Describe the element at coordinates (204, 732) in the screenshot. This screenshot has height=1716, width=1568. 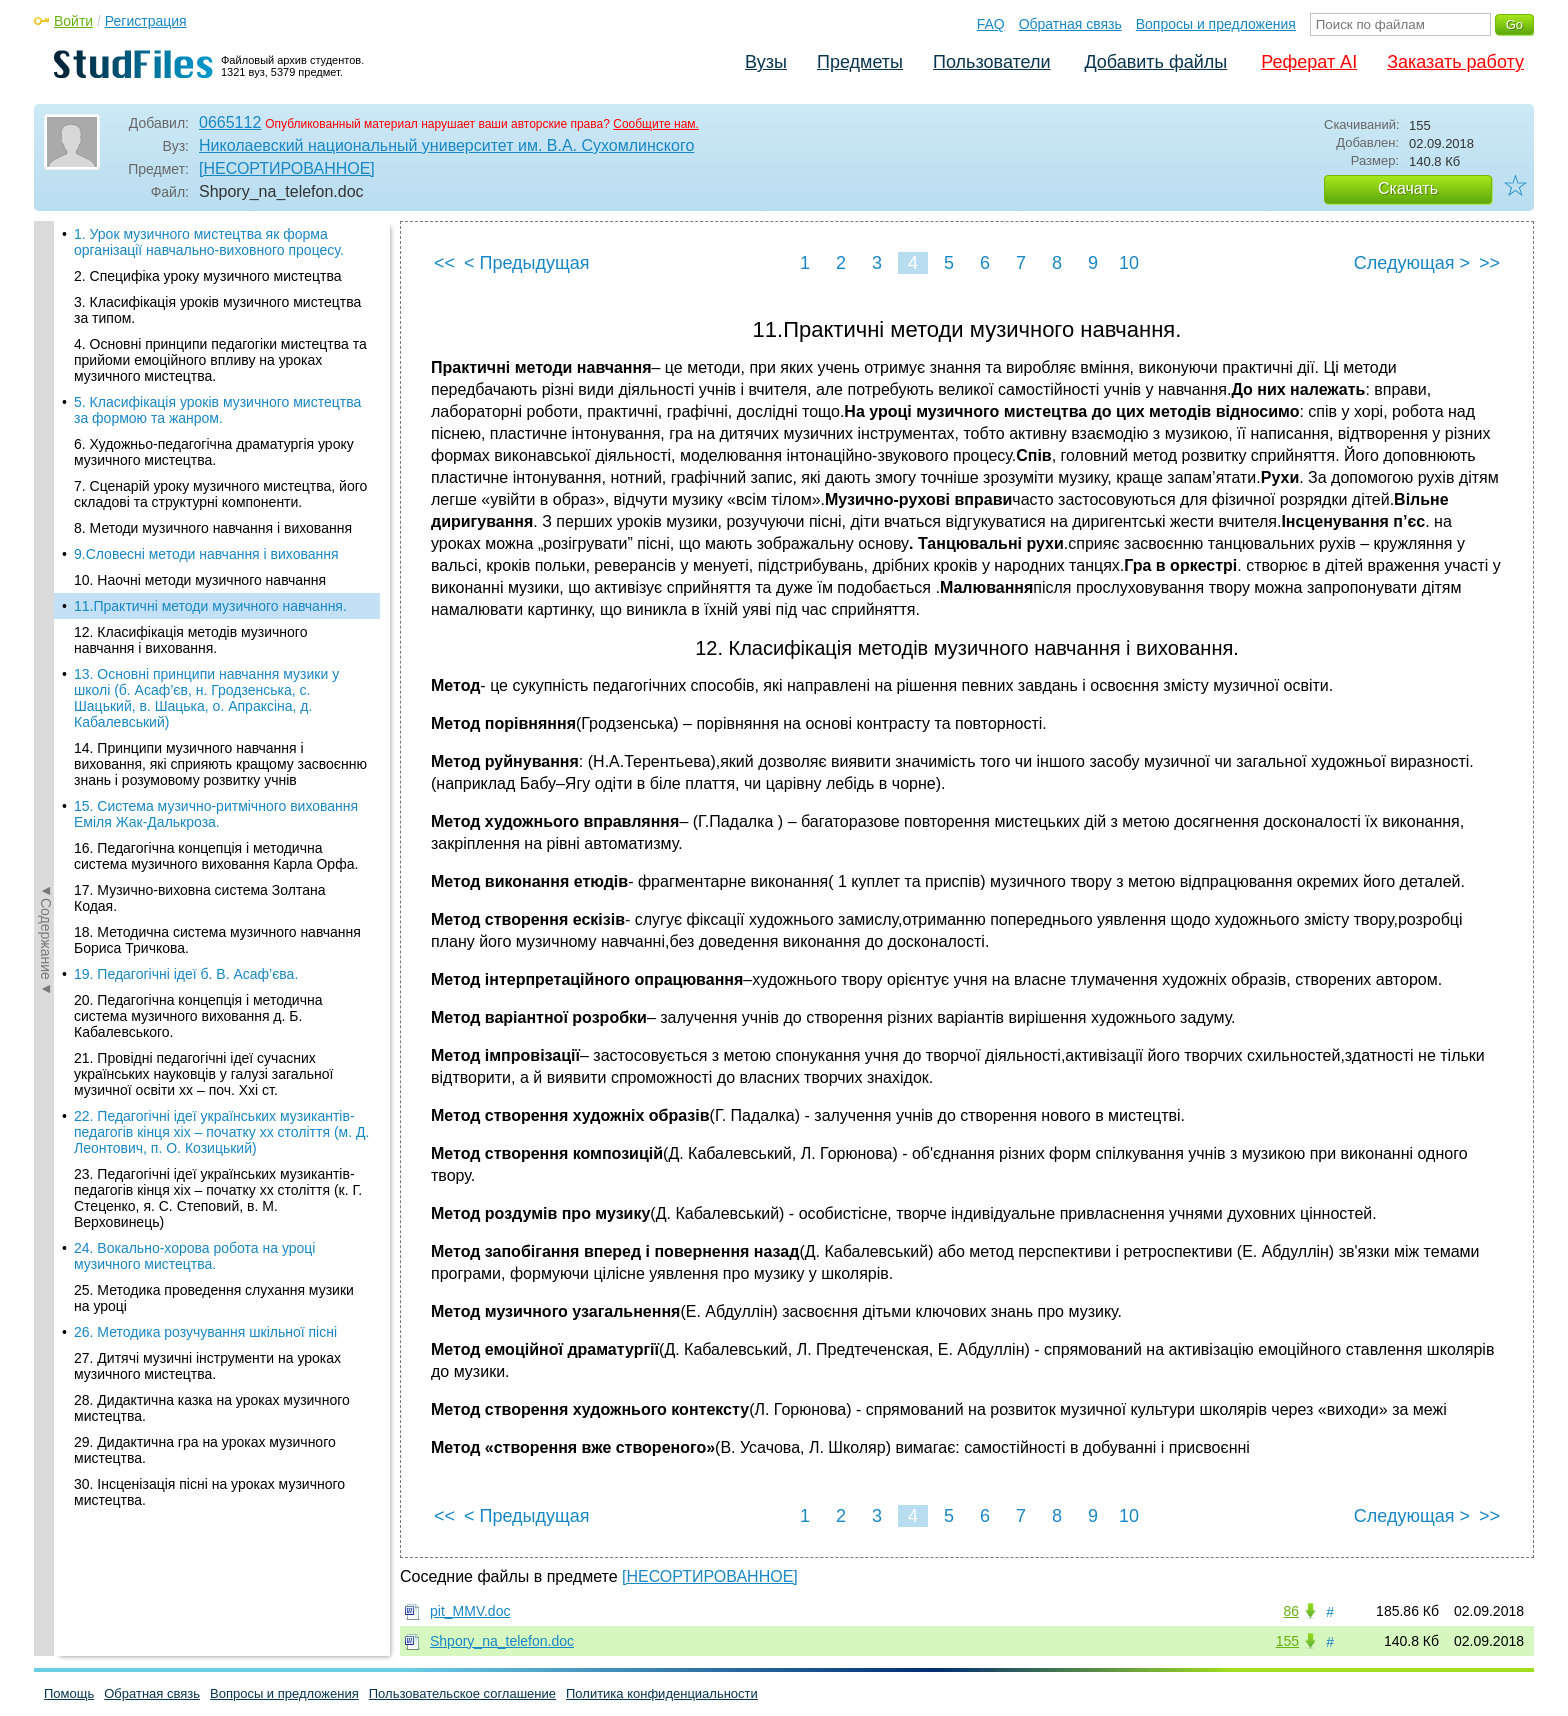
I see `21. Провідні педагогічні ідеї сучасних українських науковців у галузі загальної музичної освіти хх – поч. Ххі ст.` at that location.